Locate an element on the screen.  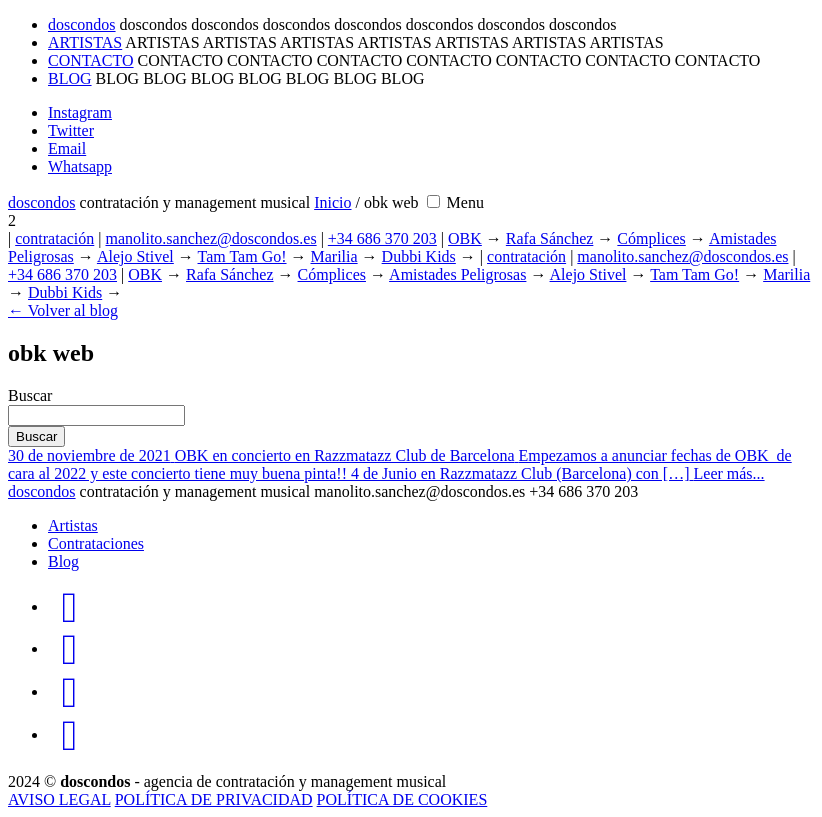
Contrataciones is located at coordinates (96, 543).